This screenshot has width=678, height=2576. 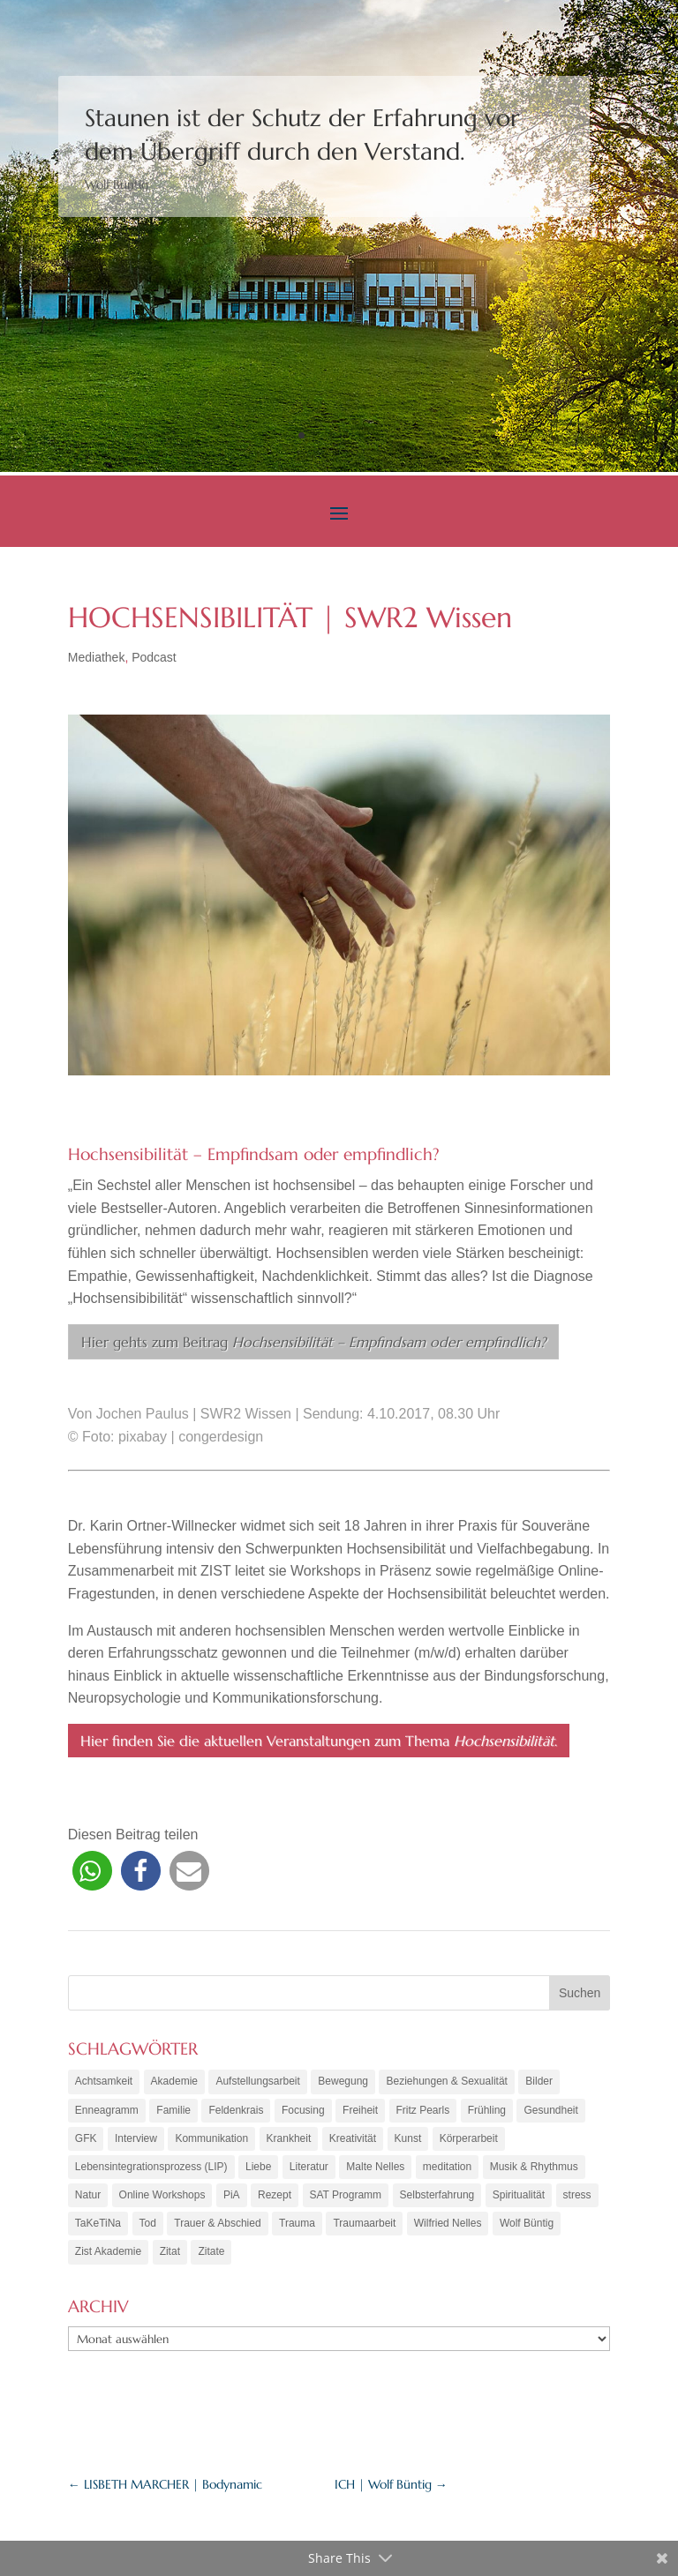 What do you see at coordinates (577, 2200) in the screenshot?
I see `stress [stress (4 Einträge)]` at bounding box center [577, 2200].